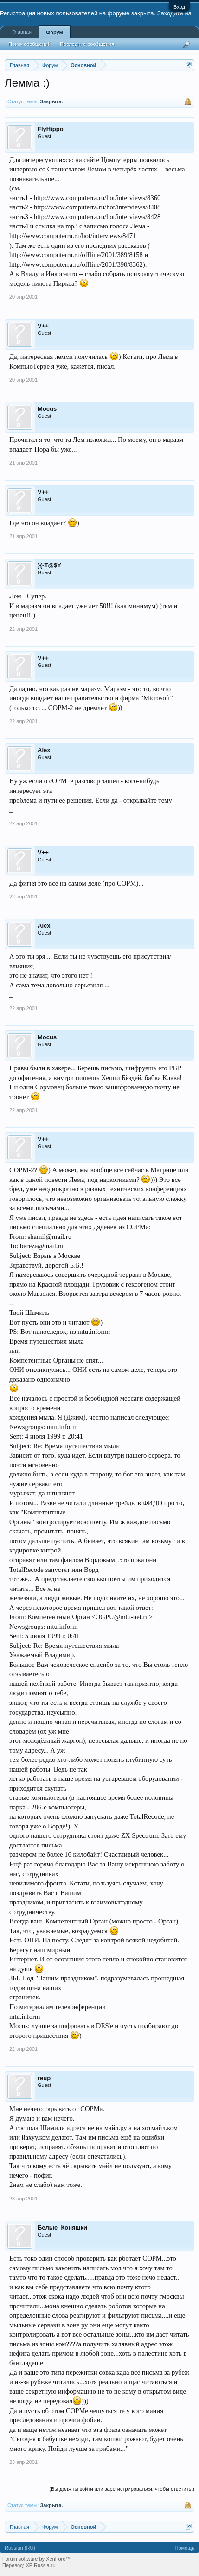 This screenshot has width=199, height=2576. Describe the element at coordinates (62, 2227) in the screenshot. I see `Белые_Коняшки` at that location.